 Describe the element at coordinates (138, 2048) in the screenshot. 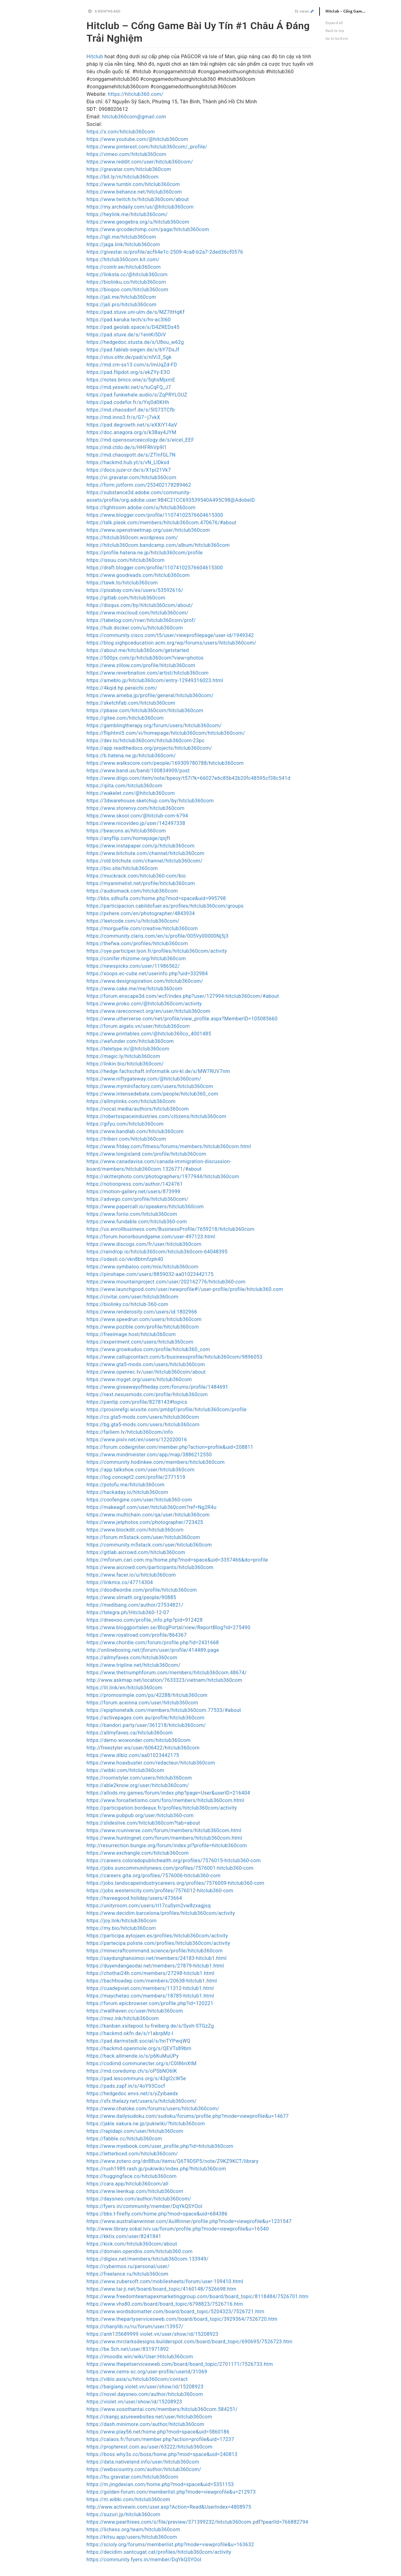

I see `https://hackmd.openmole.org/s/QEVTs89bm` at that location.